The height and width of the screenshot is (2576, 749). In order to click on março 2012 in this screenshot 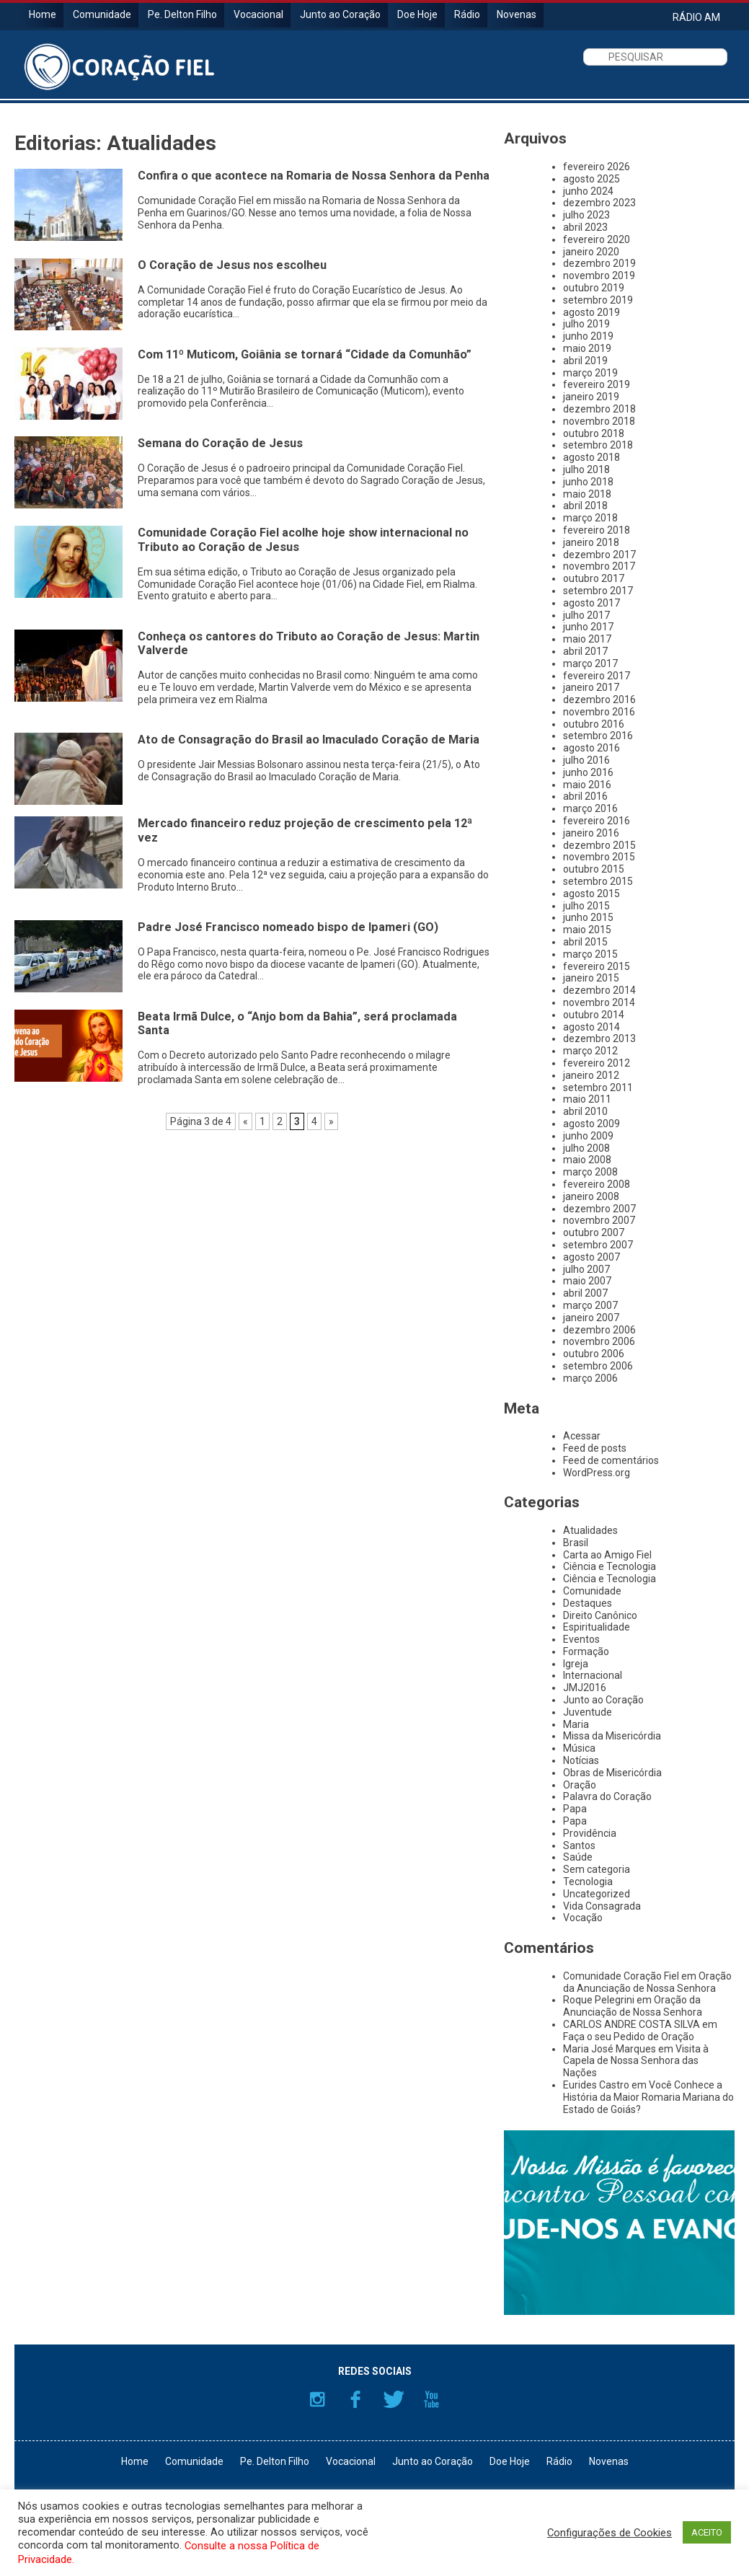, I will do `click(590, 1051)`.